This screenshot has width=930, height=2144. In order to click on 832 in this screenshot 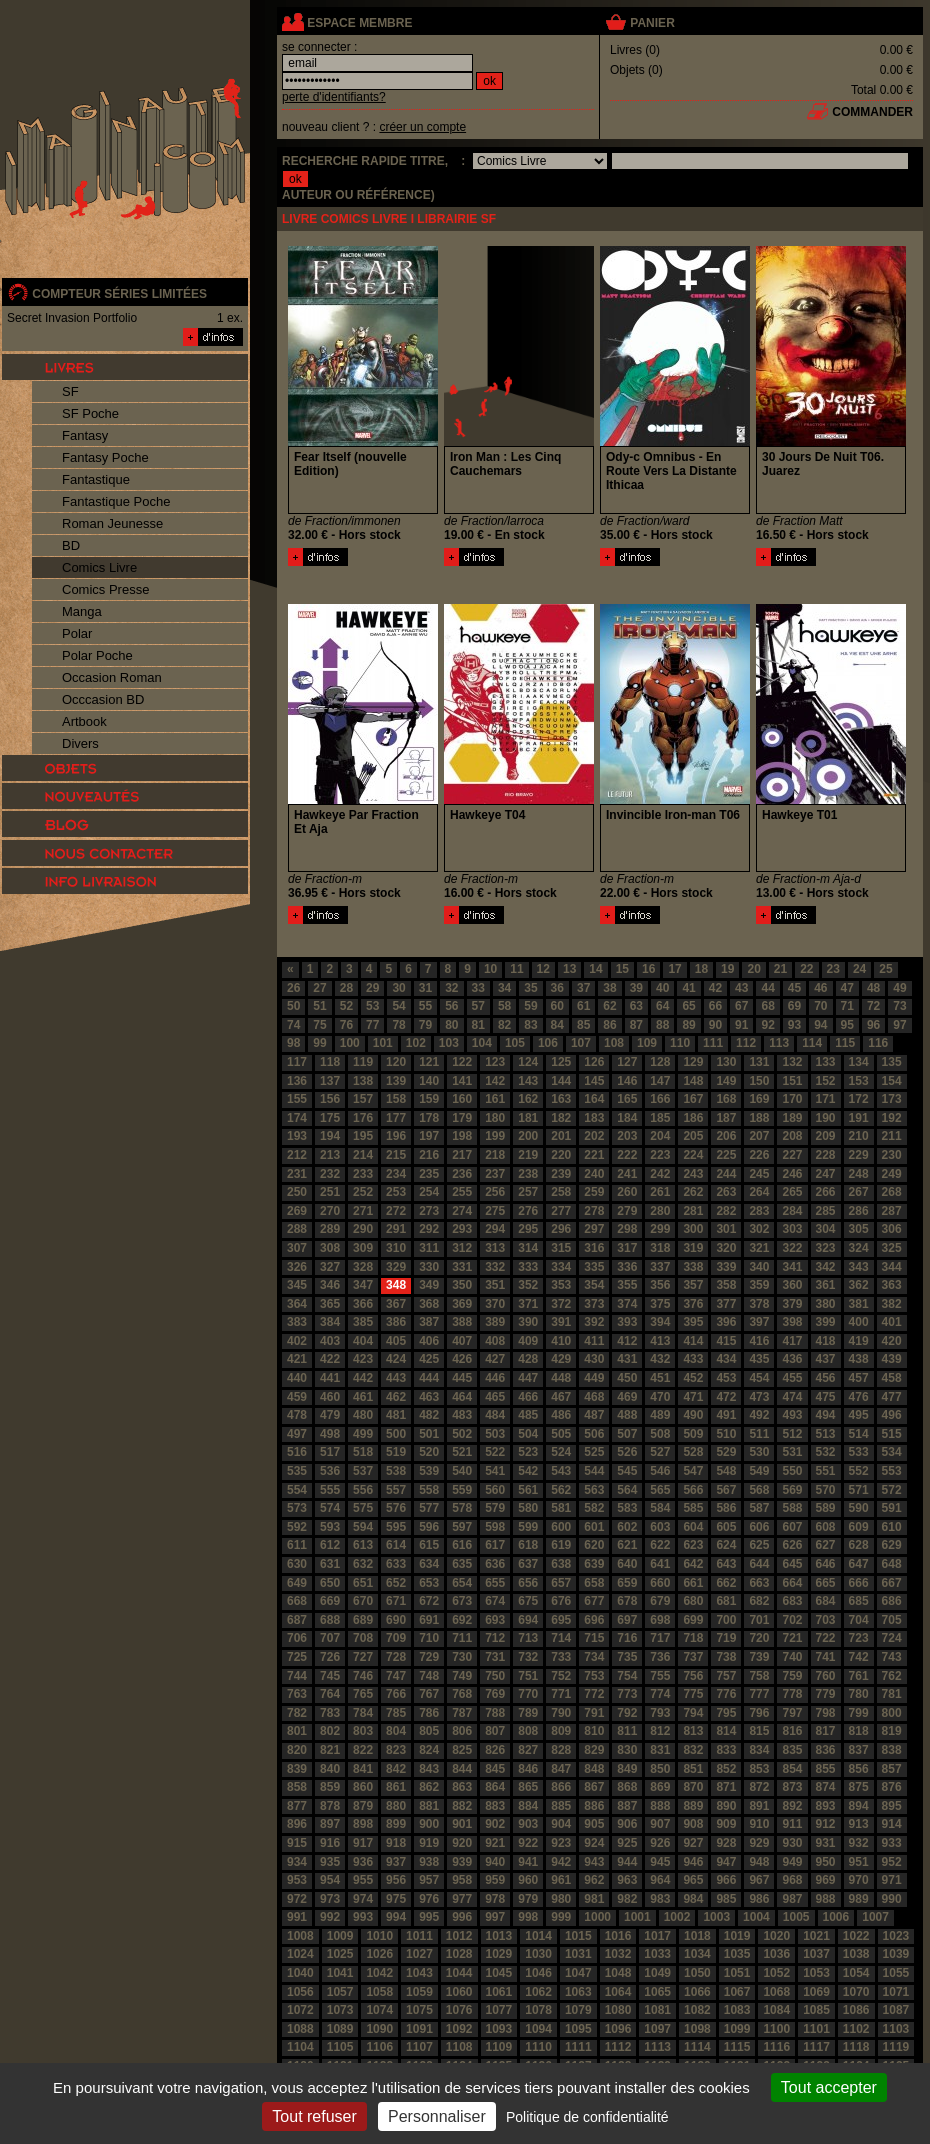, I will do `click(693, 1750)`.